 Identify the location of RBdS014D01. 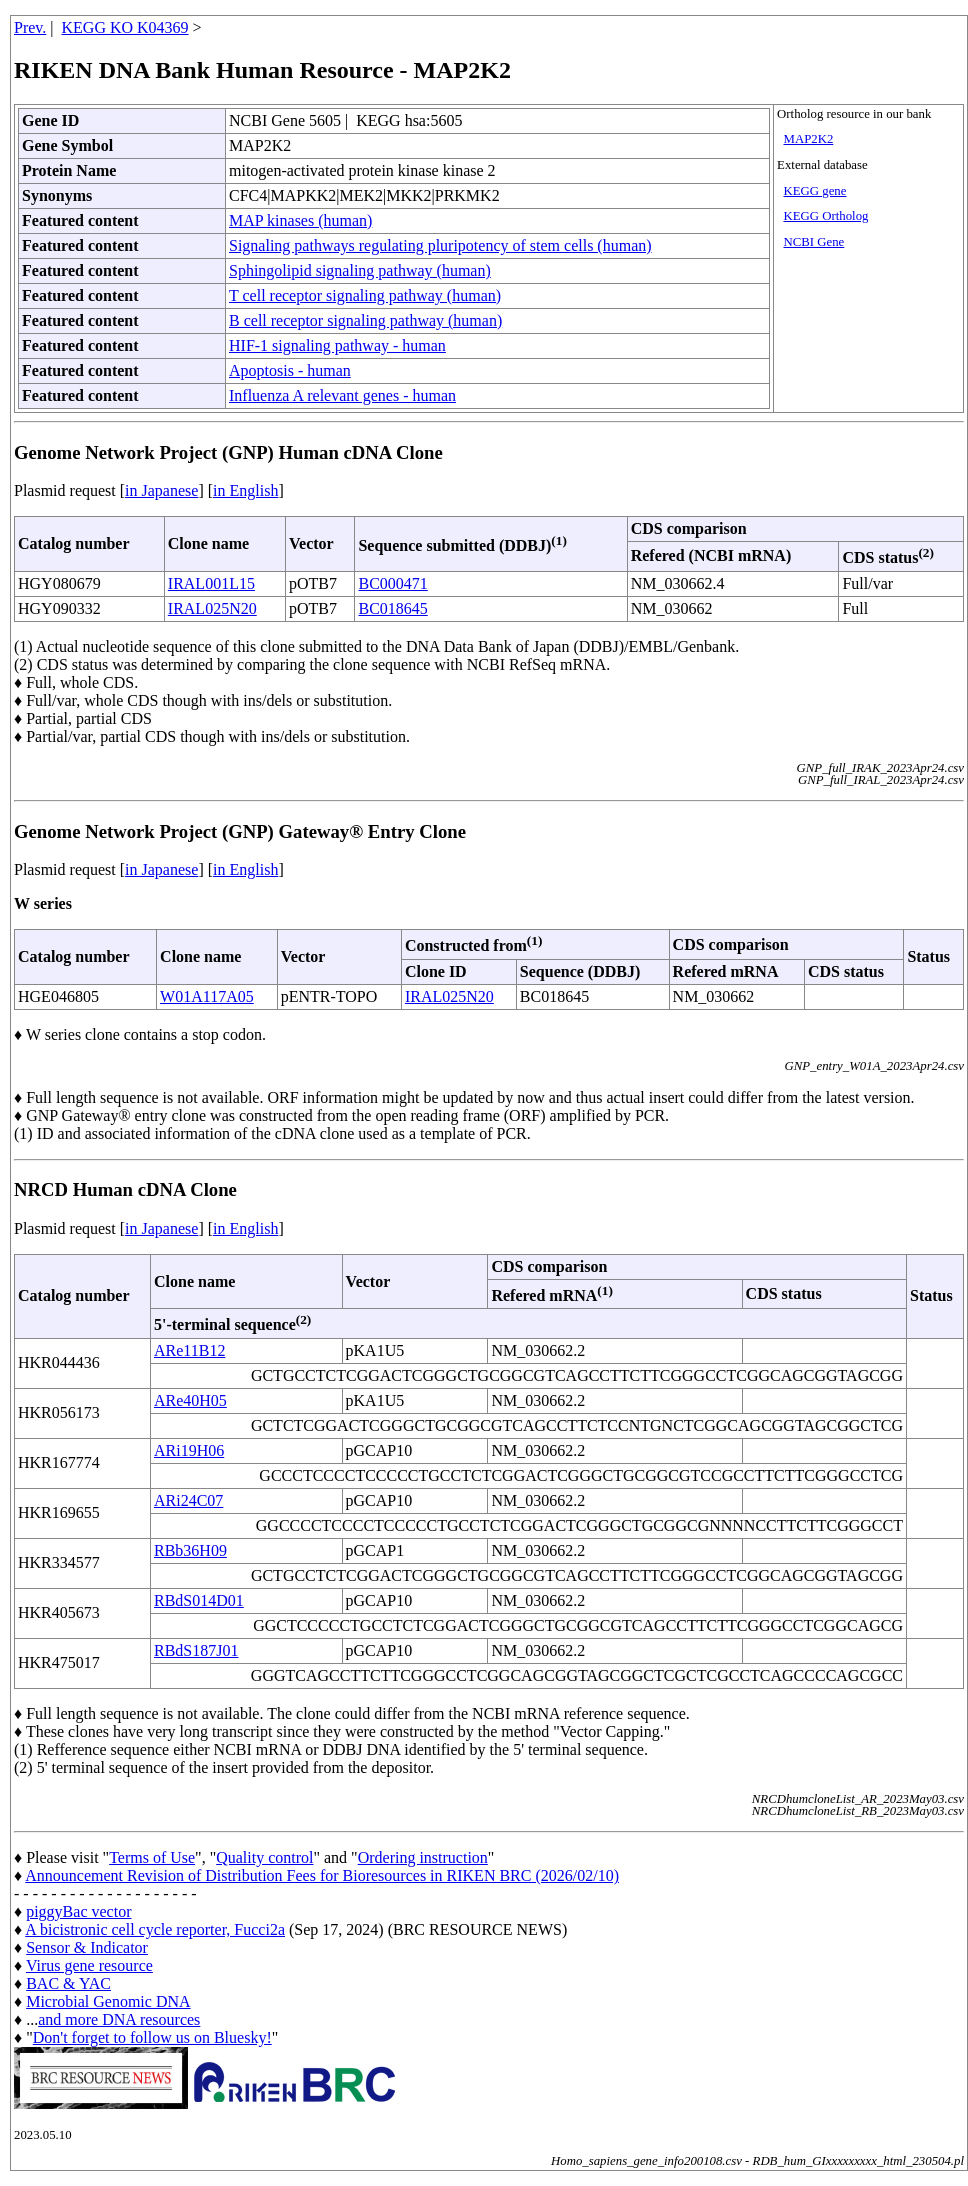
(199, 1600).